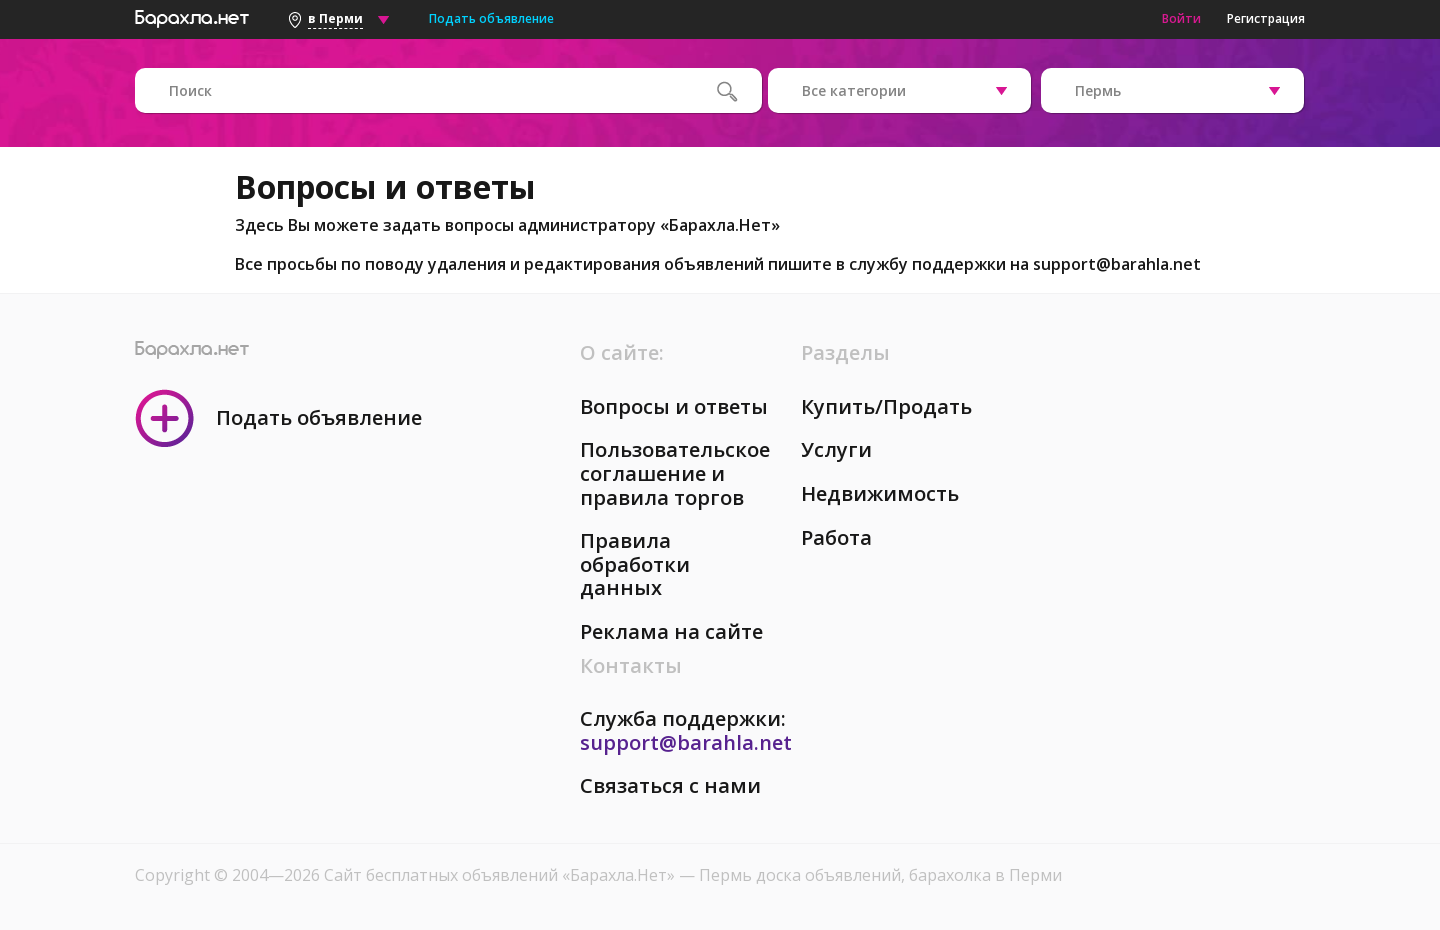 Image resolution: width=1440 pixels, height=930 pixels. What do you see at coordinates (836, 537) in the screenshot?
I see `Работа` at bounding box center [836, 537].